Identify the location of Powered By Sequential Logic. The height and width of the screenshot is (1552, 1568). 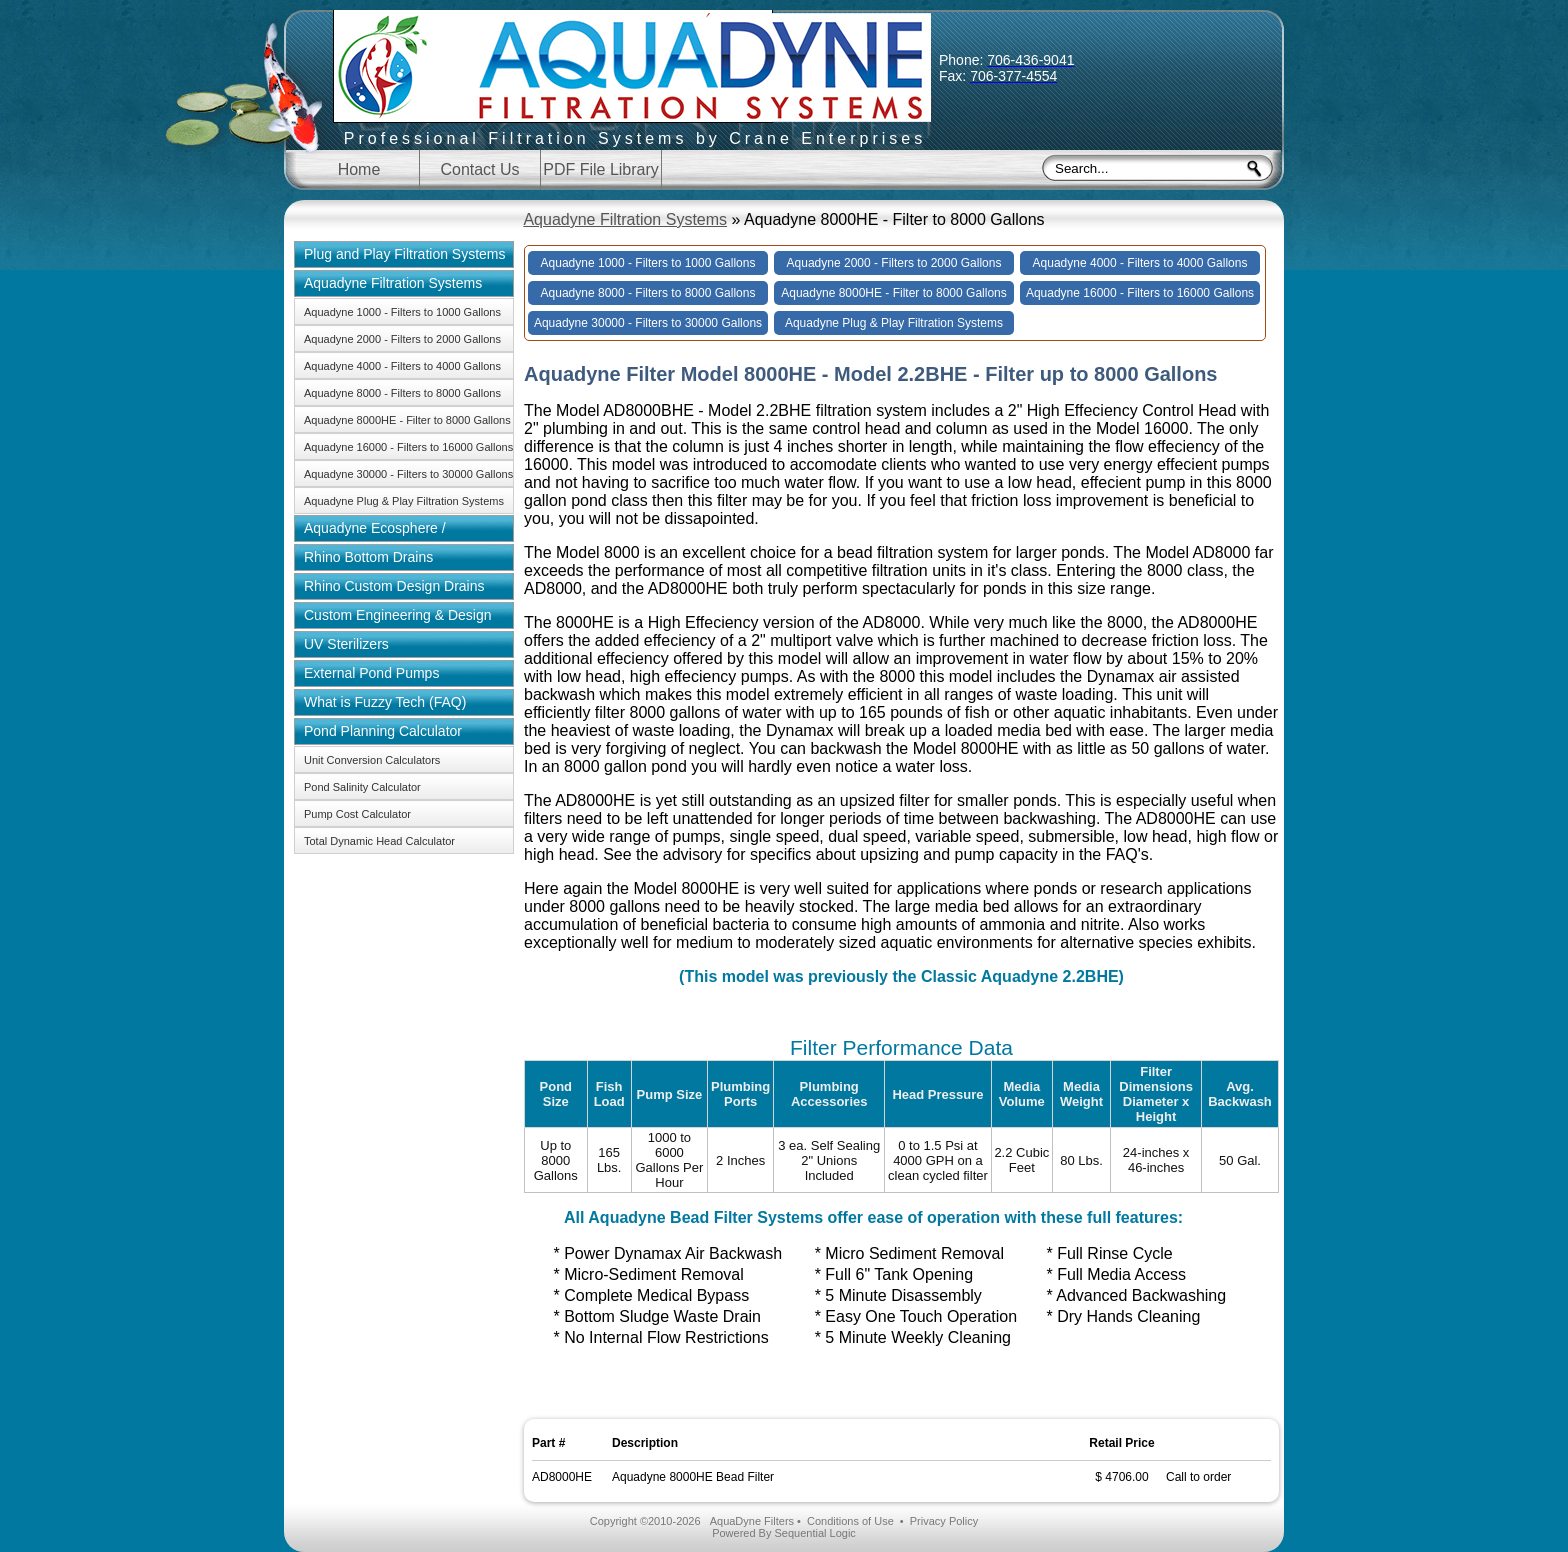
(784, 1533).